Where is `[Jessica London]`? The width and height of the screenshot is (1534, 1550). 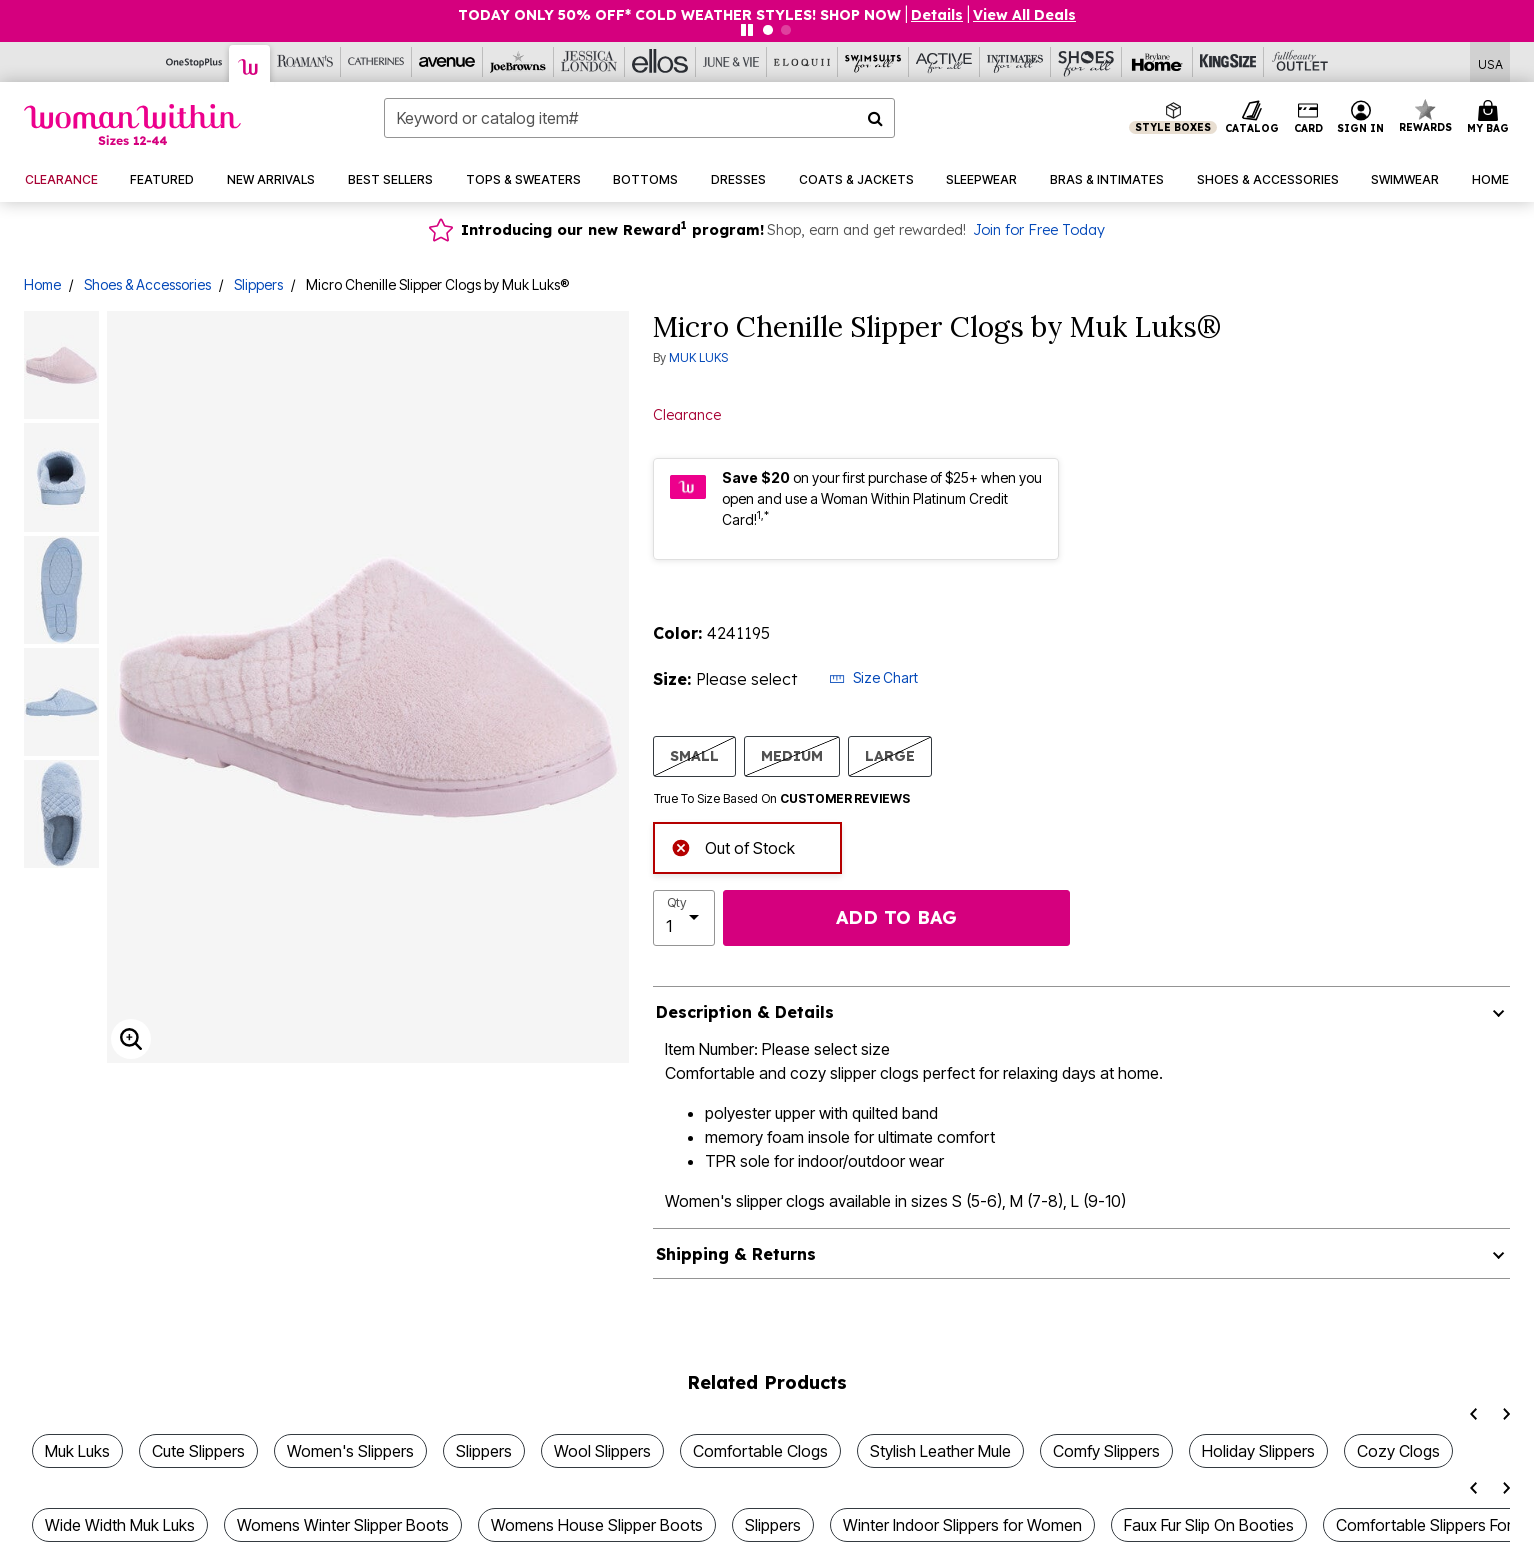 [Jessica London] is located at coordinates (589, 62).